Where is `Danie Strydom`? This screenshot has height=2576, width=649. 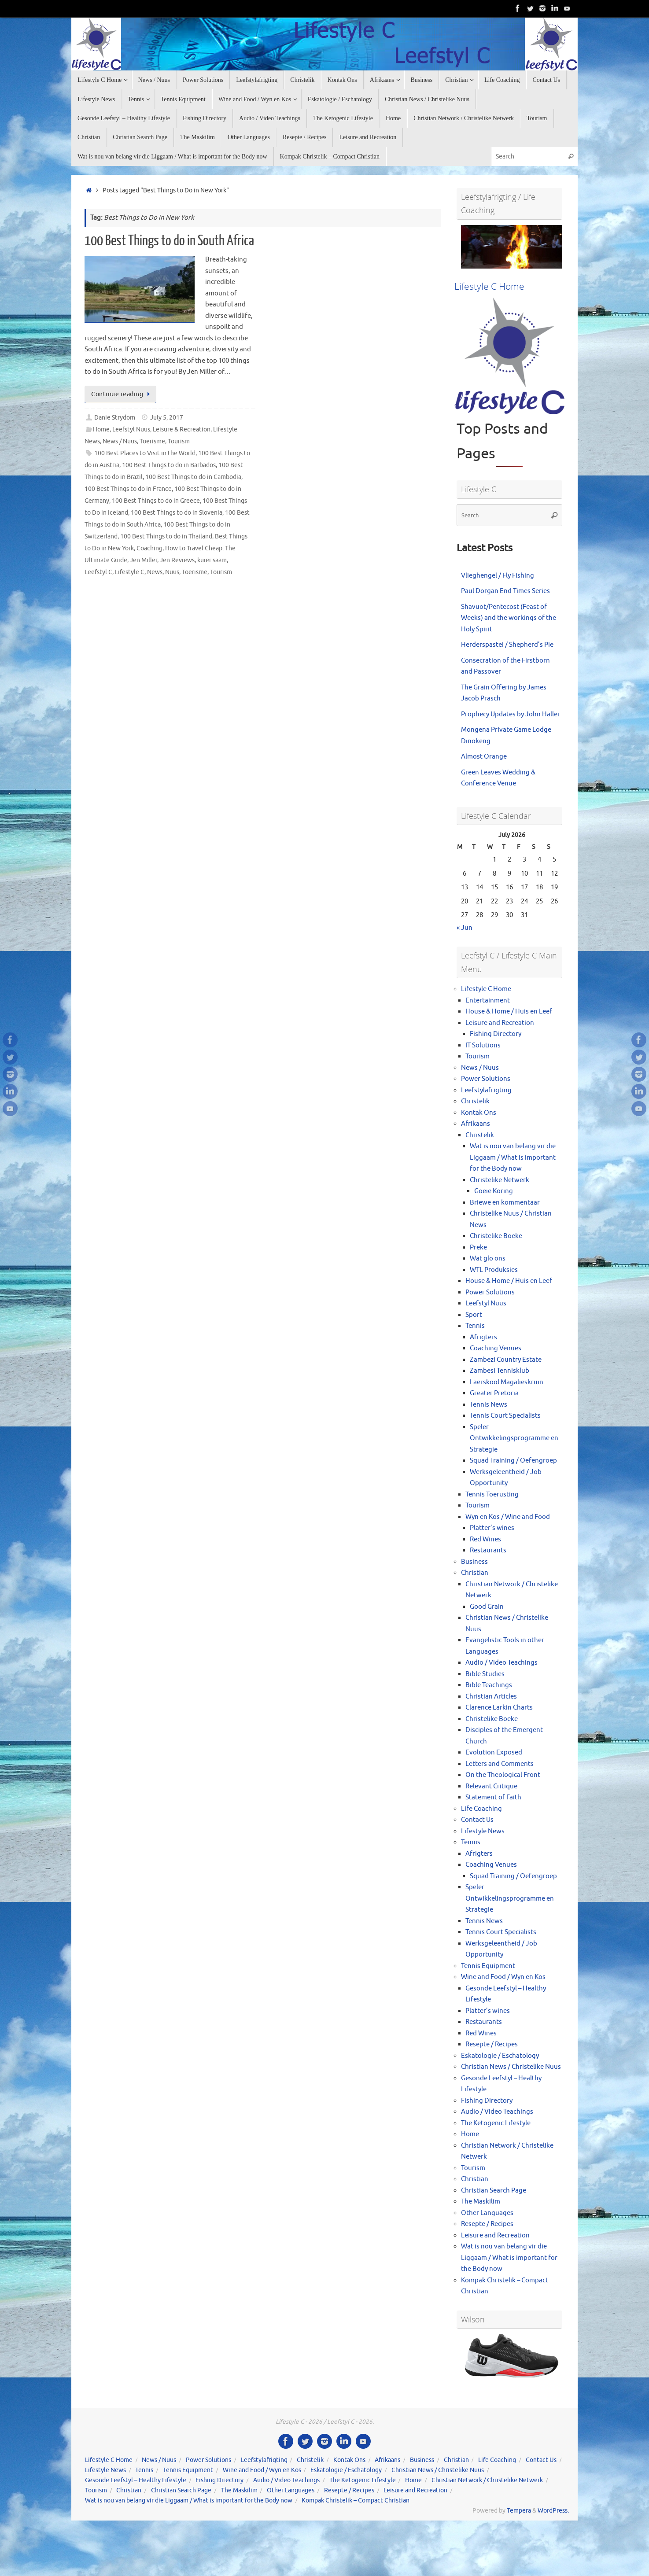 Danie Strydom is located at coordinates (114, 417).